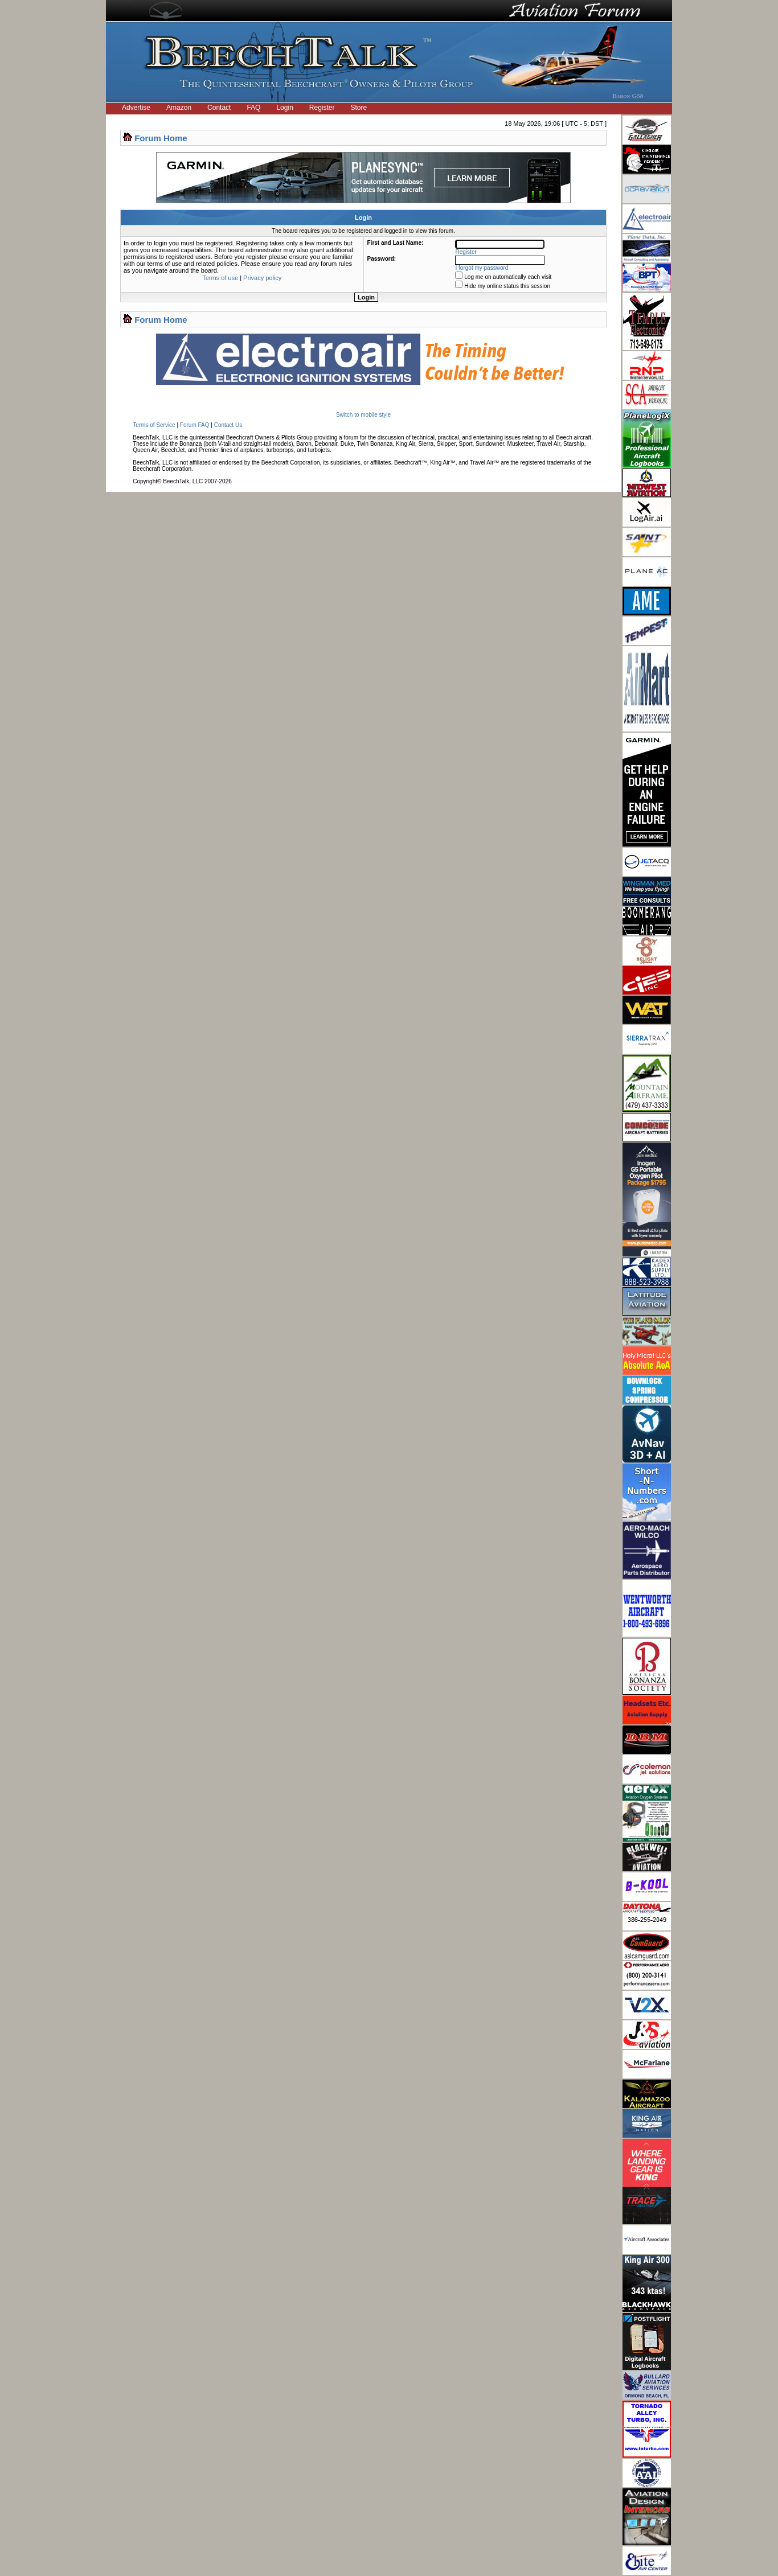 The width and height of the screenshot is (778, 2576). Describe the element at coordinates (136, 108) in the screenshot. I see `Advertise` at that location.